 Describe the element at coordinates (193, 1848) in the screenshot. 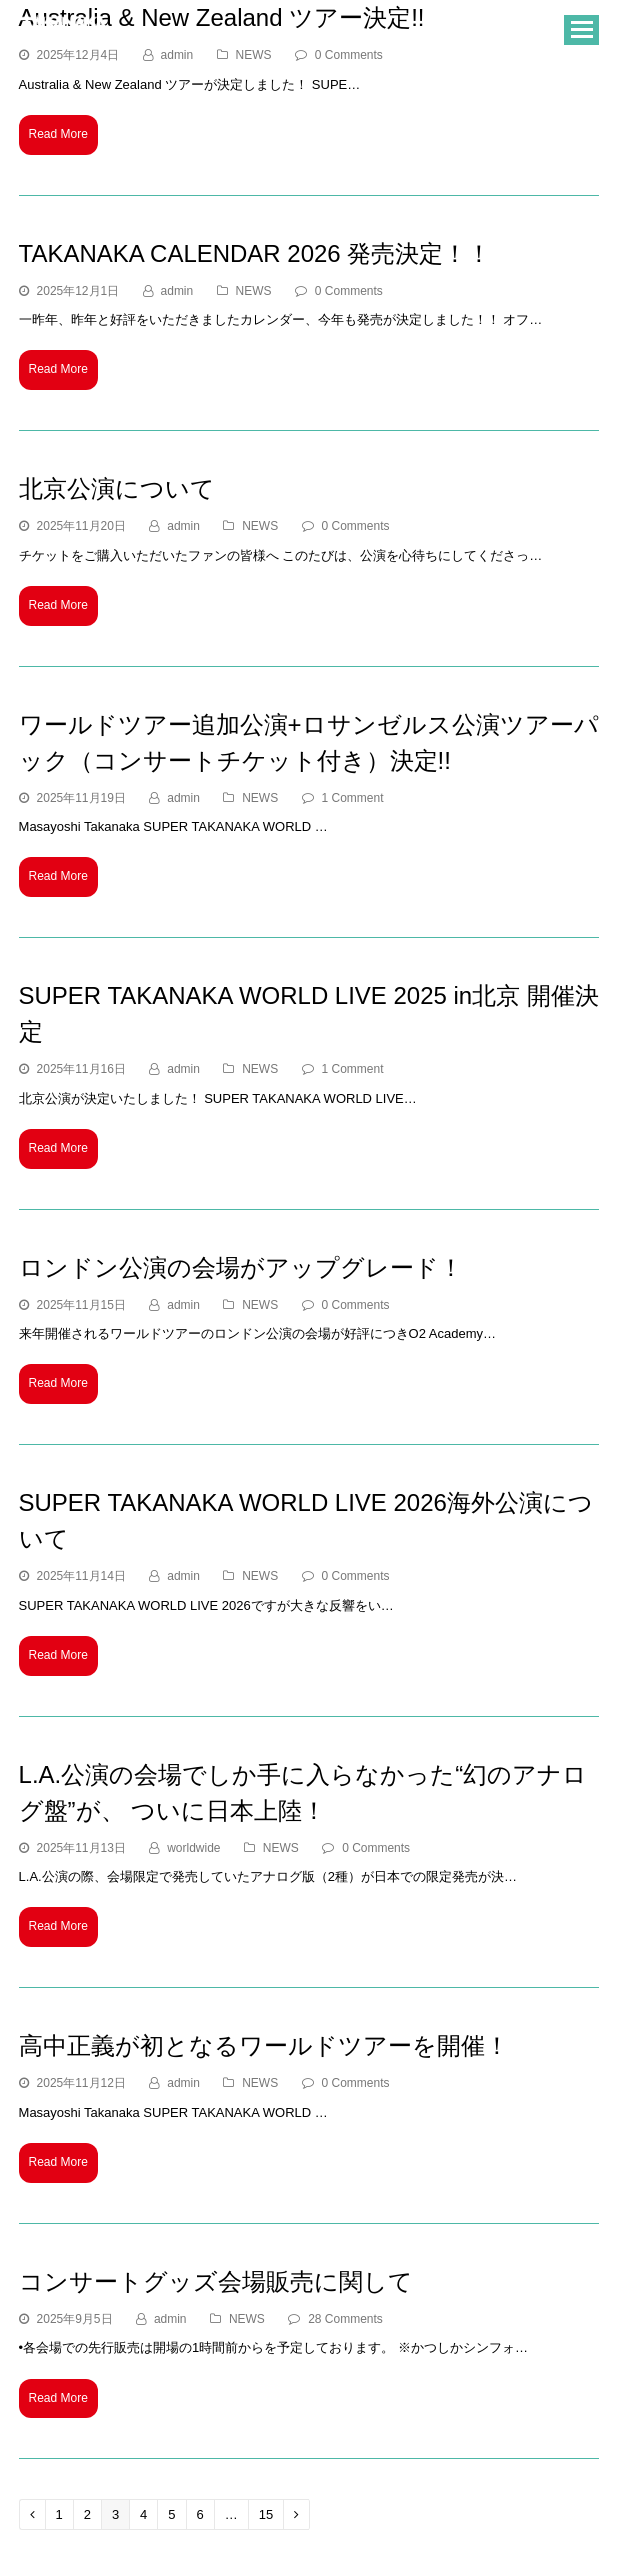

I see `worldwide` at that location.